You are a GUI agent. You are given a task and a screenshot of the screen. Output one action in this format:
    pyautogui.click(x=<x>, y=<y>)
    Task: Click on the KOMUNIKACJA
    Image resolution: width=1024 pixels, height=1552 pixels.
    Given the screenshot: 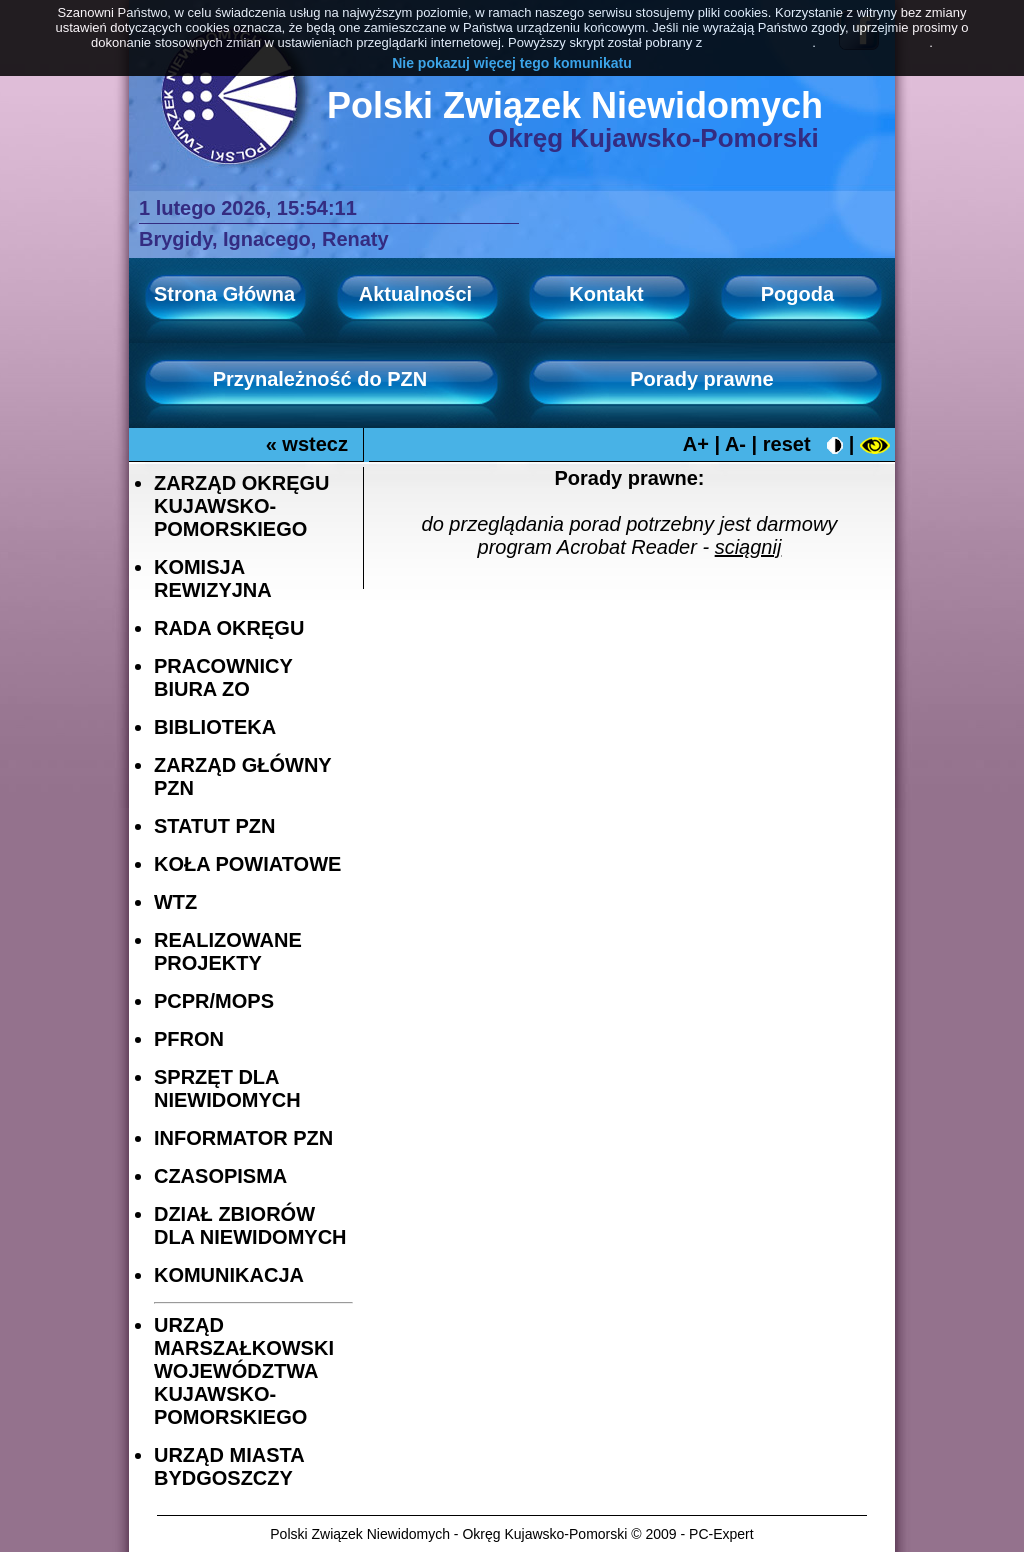 What is the action you would take?
    pyautogui.click(x=229, y=1275)
    